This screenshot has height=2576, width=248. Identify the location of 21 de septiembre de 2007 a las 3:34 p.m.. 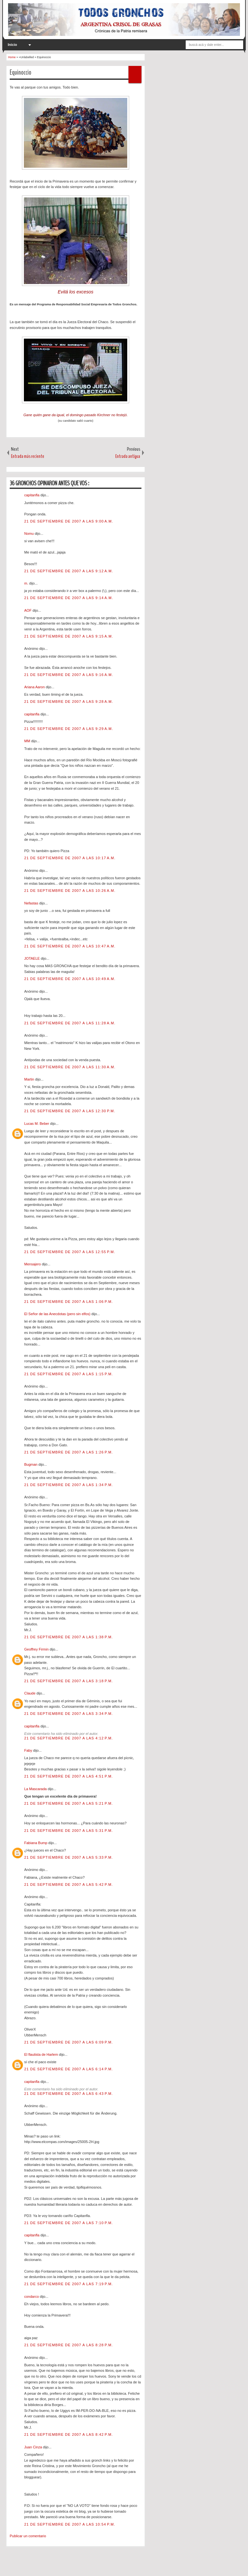
(68, 1714).